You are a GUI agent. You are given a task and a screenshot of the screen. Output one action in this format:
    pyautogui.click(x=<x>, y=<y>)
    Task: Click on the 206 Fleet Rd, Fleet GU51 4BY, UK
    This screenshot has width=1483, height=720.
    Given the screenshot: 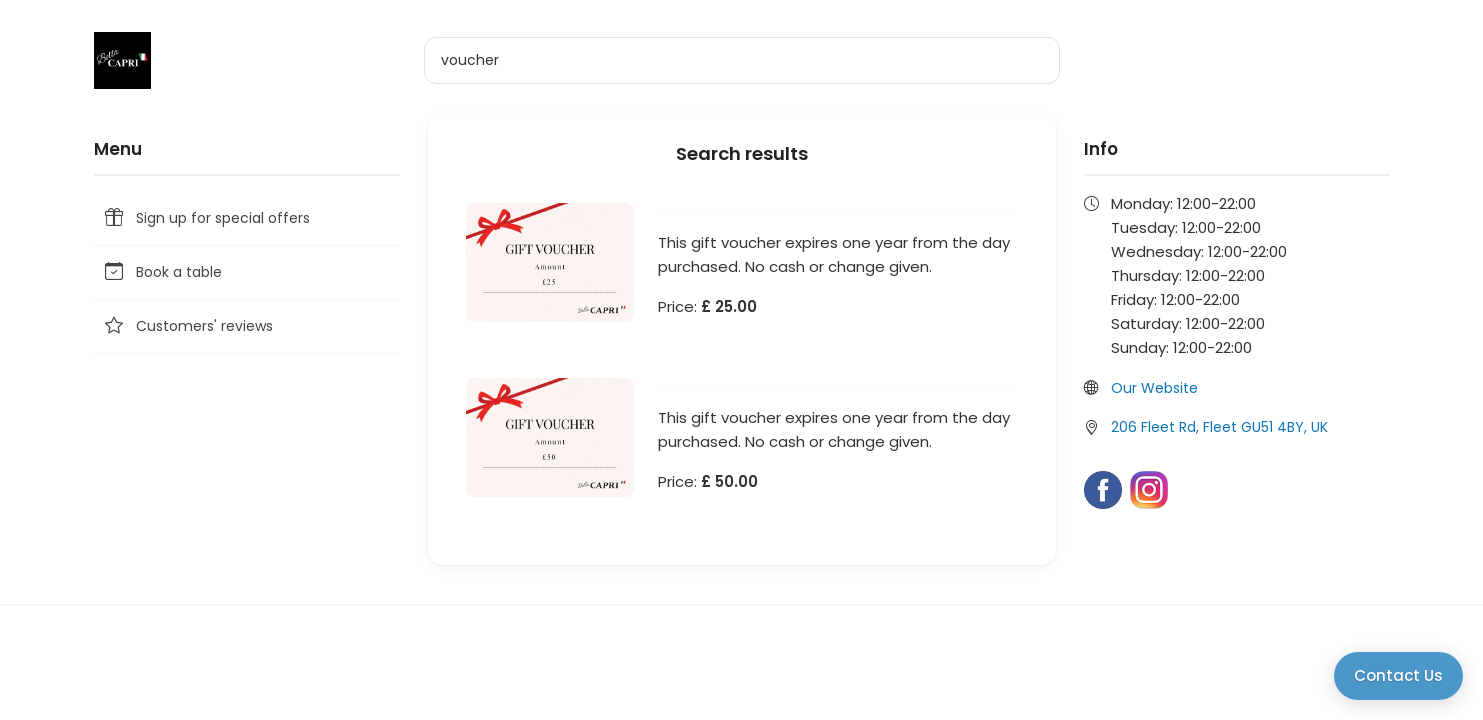 What is the action you would take?
    pyautogui.click(x=1219, y=427)
    